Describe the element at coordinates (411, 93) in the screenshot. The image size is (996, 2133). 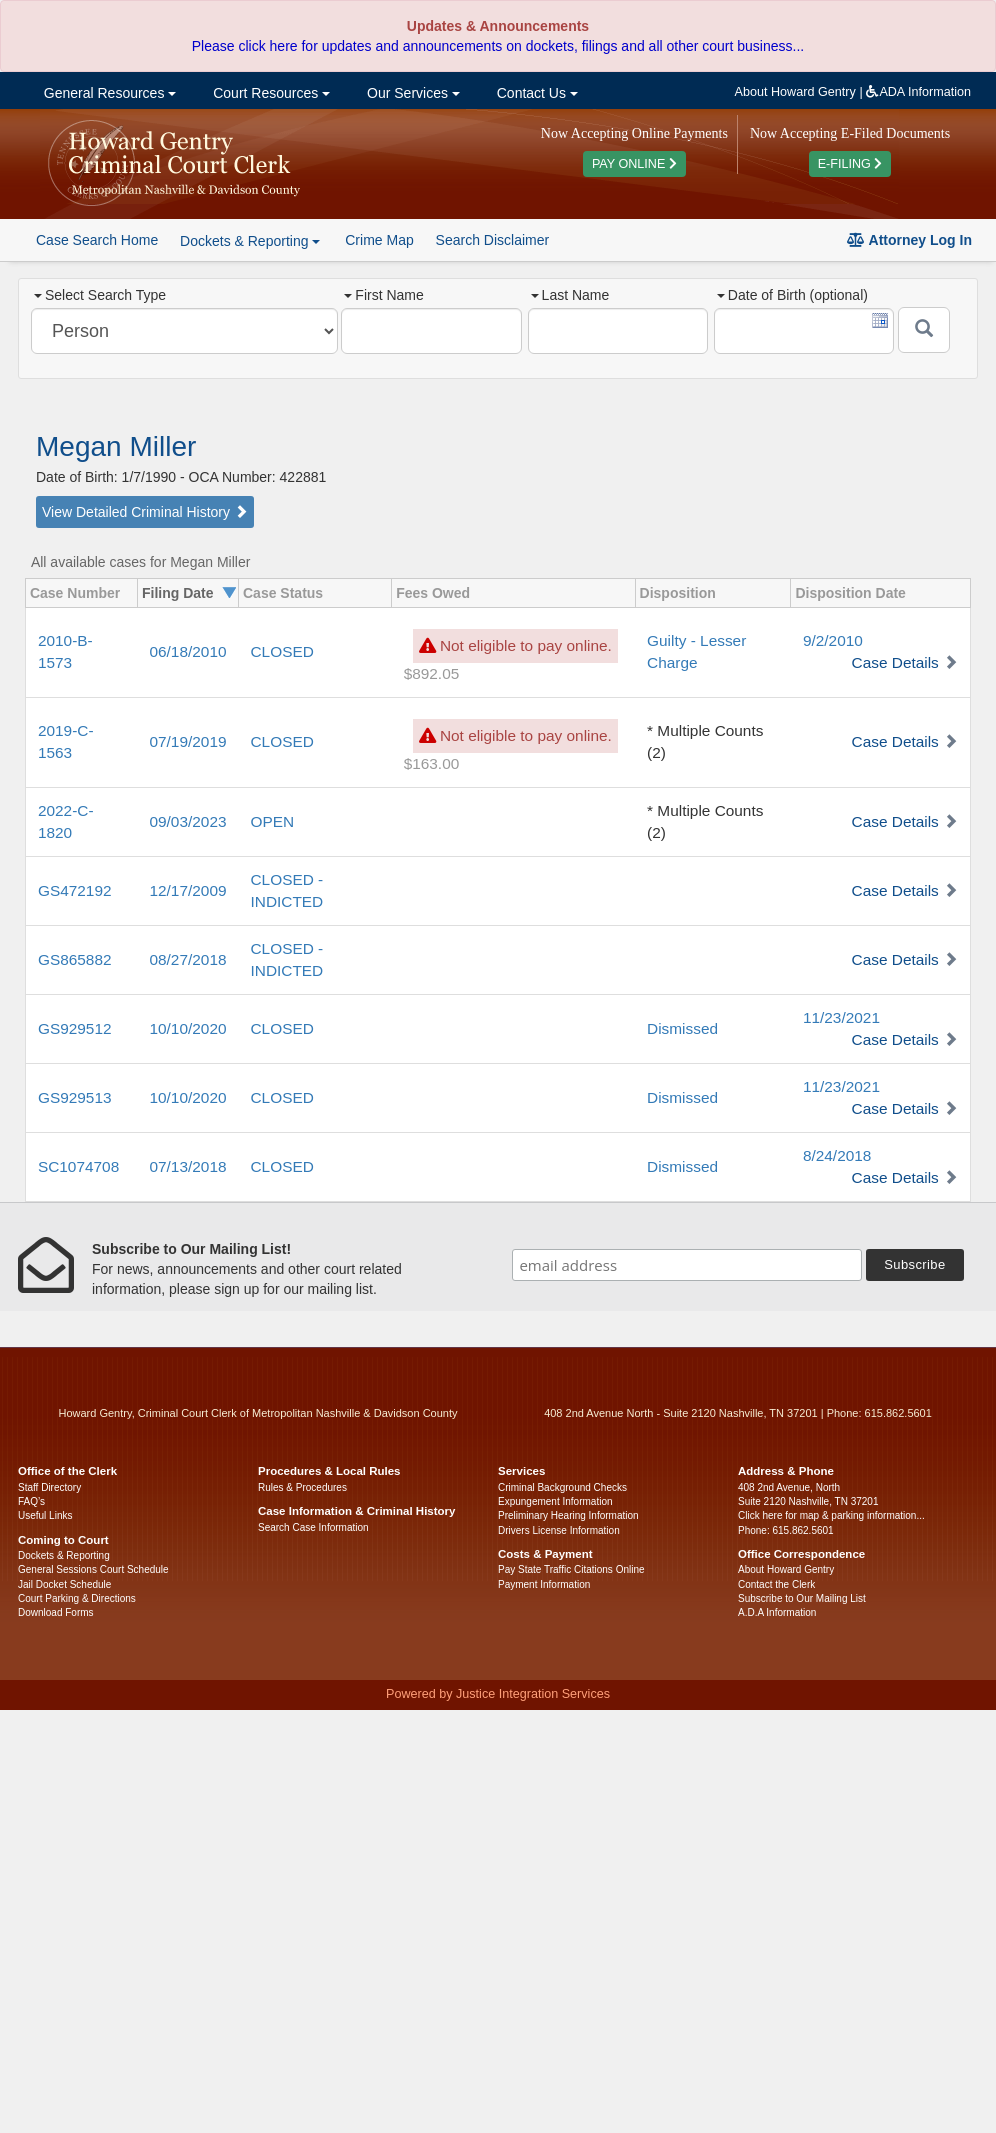
I see `Our Services` at that location.